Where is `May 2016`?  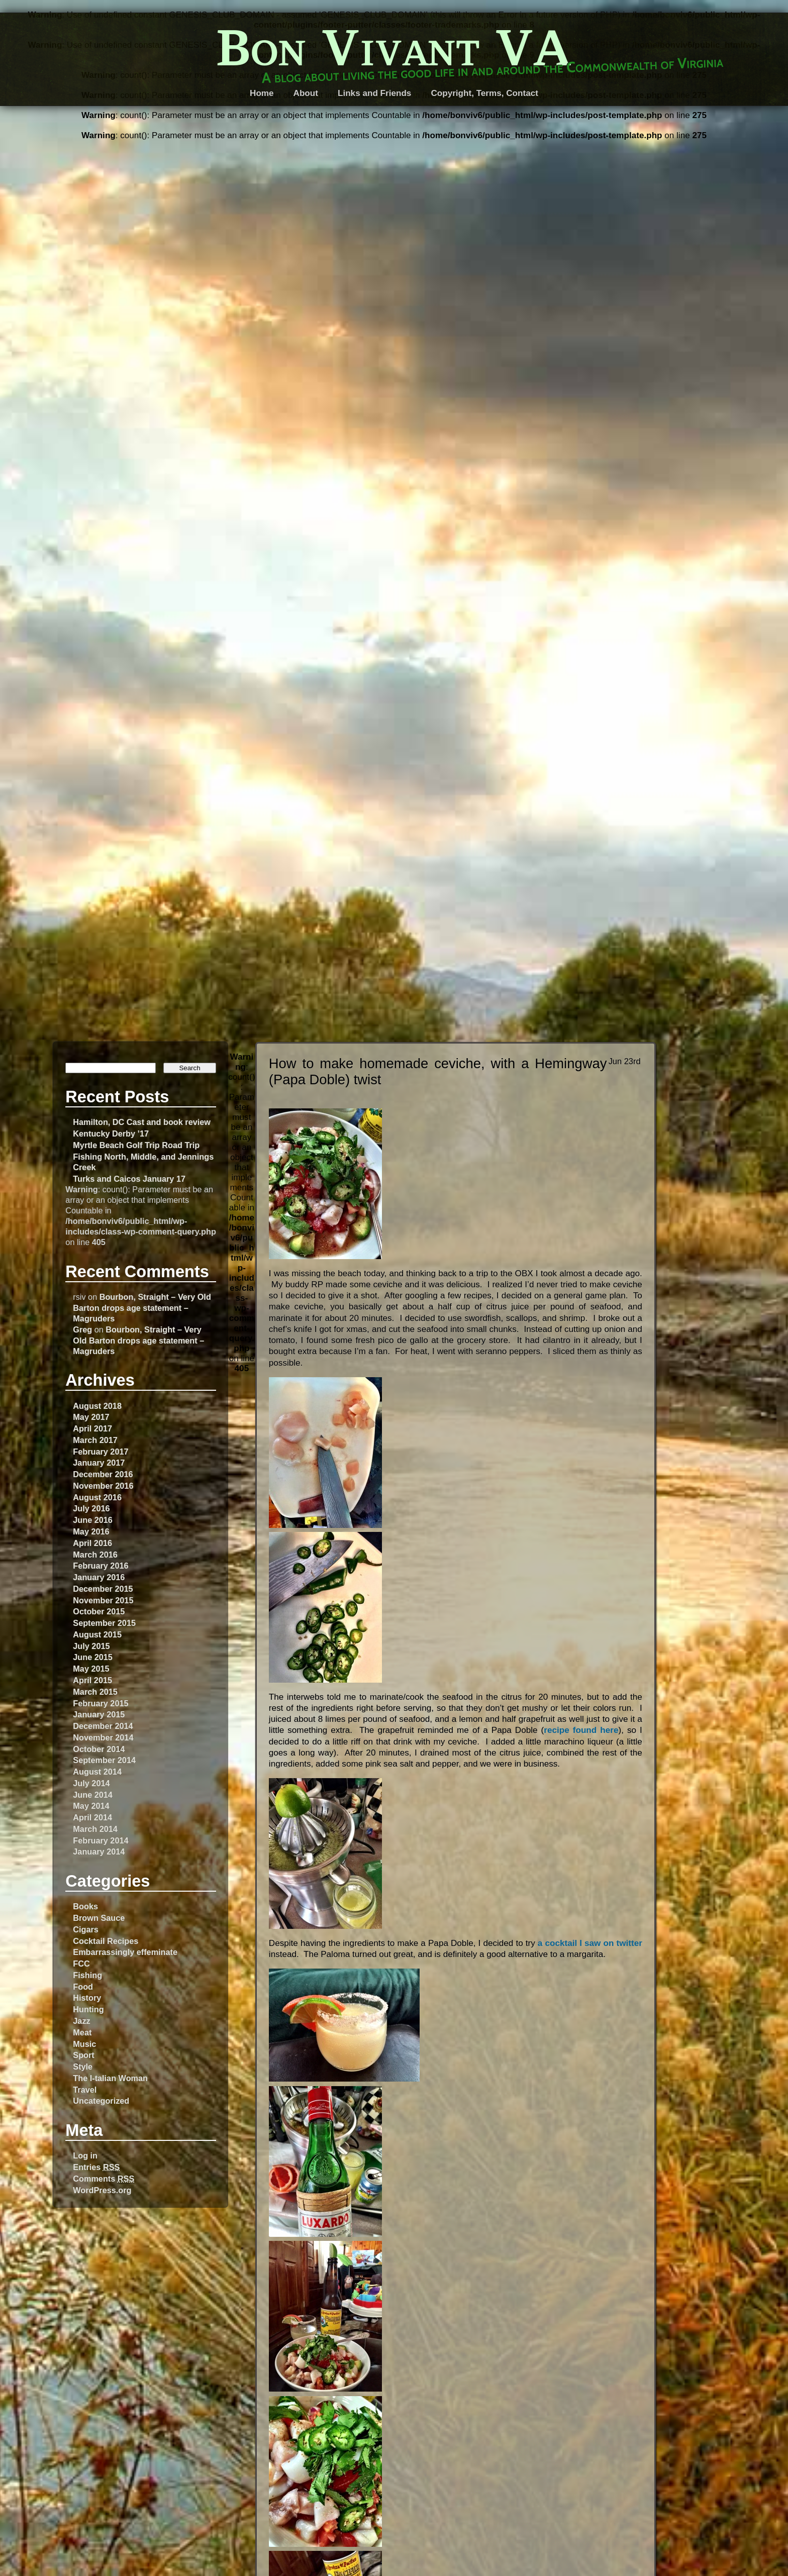
May 2016 is located at coordinates (91, 1531).